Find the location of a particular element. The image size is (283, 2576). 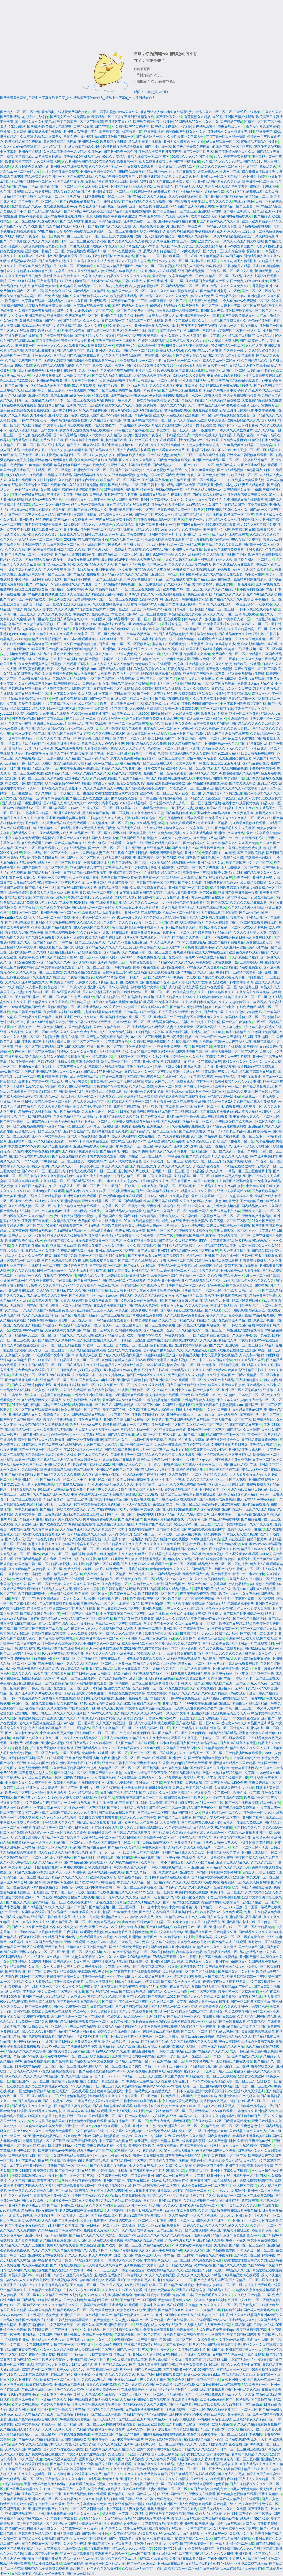

久久国产精品大香蕉 is located at coordinates (206, 1922).